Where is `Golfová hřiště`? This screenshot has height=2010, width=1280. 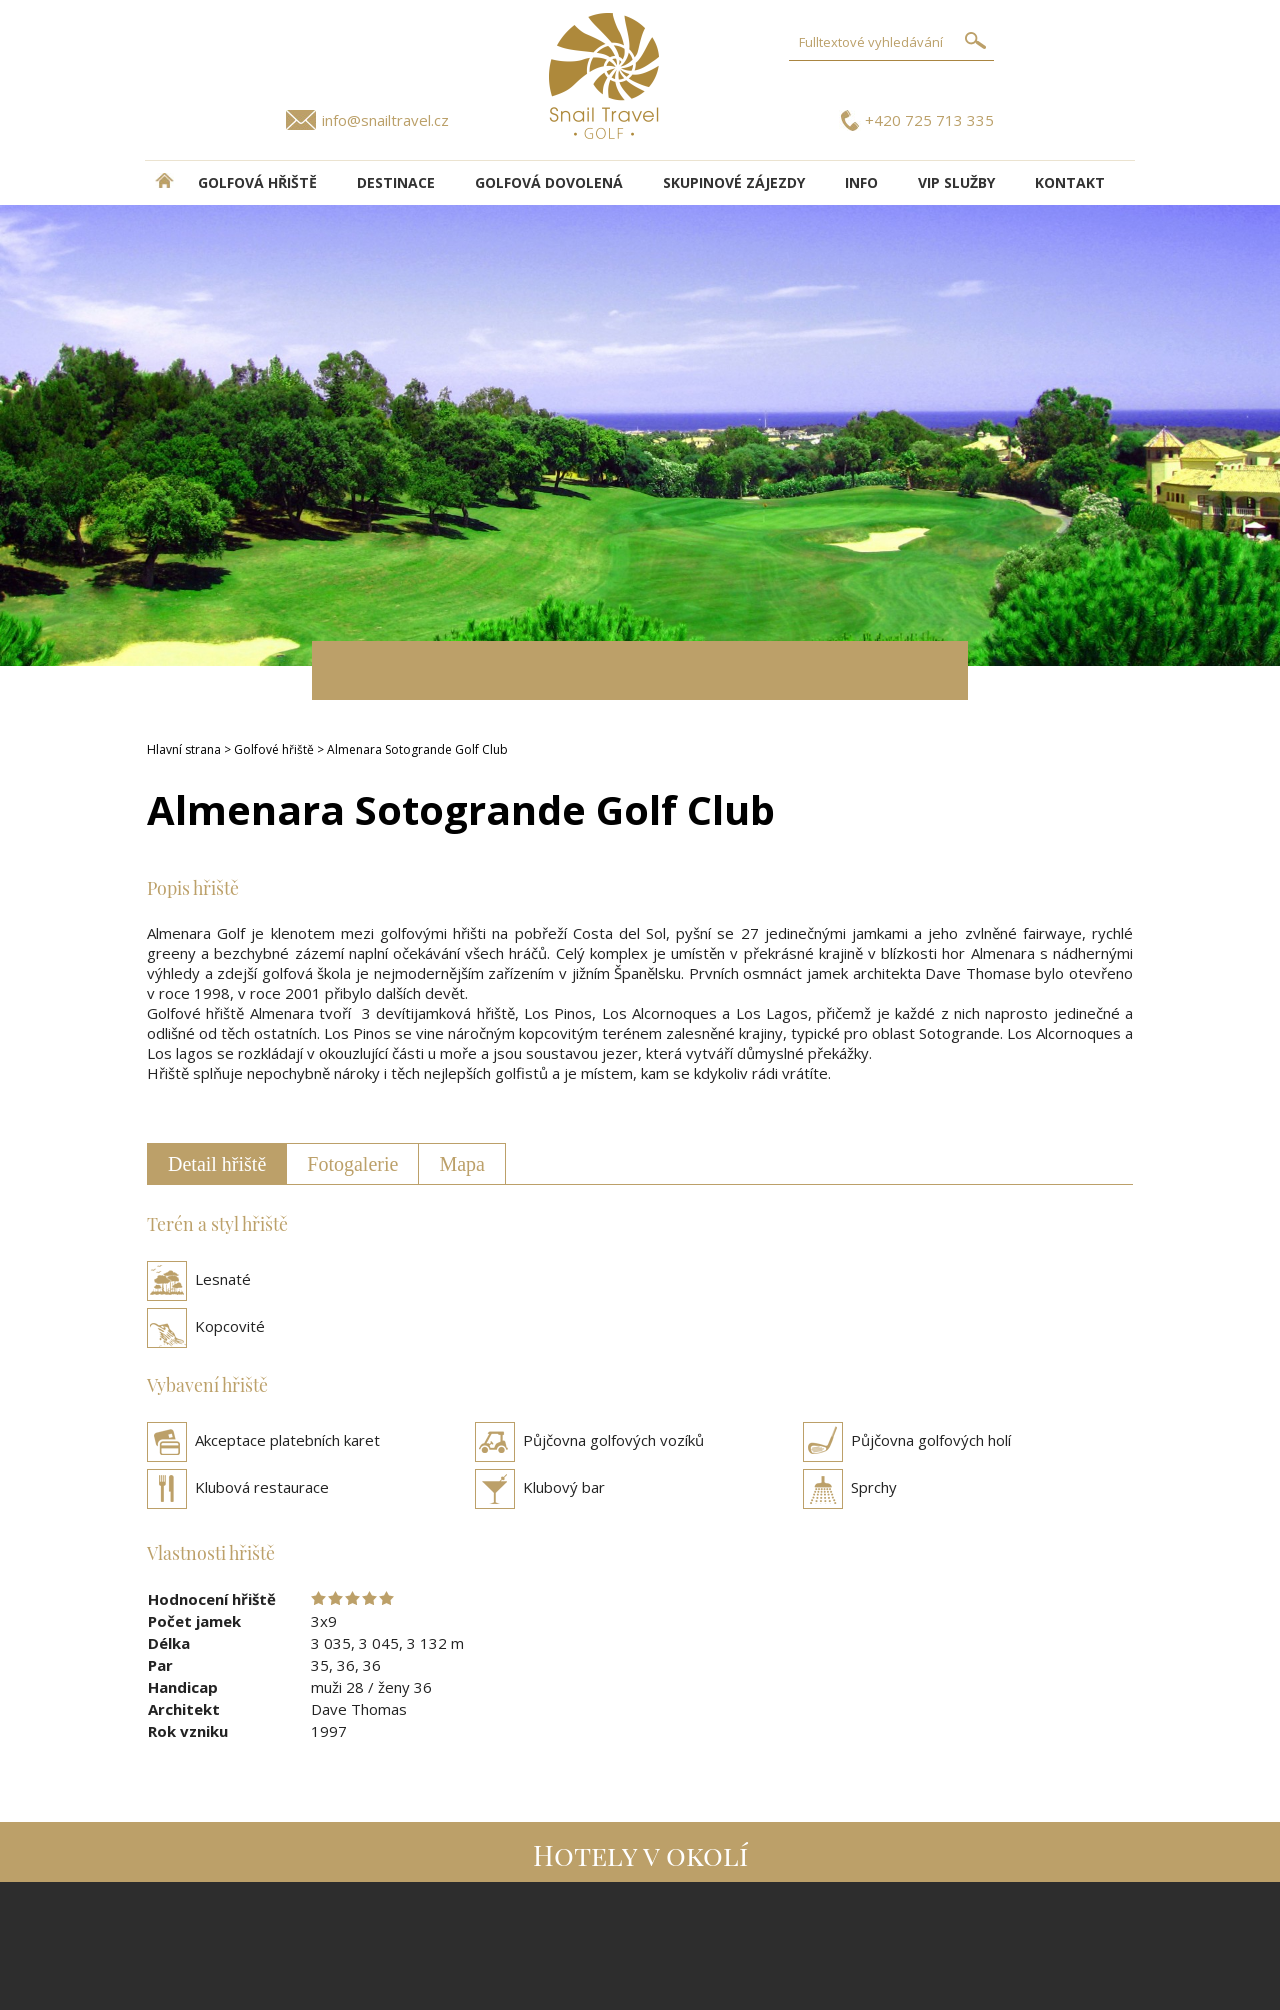 Golfová hřiště is located at coordinates (257, 182).